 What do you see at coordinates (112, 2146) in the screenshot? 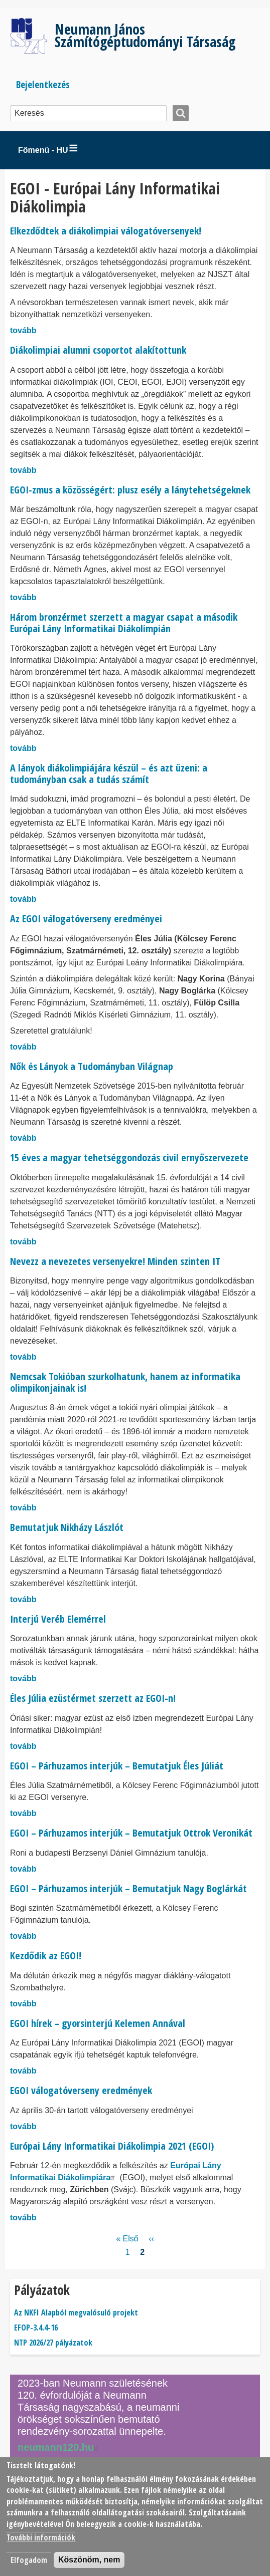
I see `Európai Lány Informatikai Diákolimpia 2021 (EGOI)` at bounding box center [112, 2146].